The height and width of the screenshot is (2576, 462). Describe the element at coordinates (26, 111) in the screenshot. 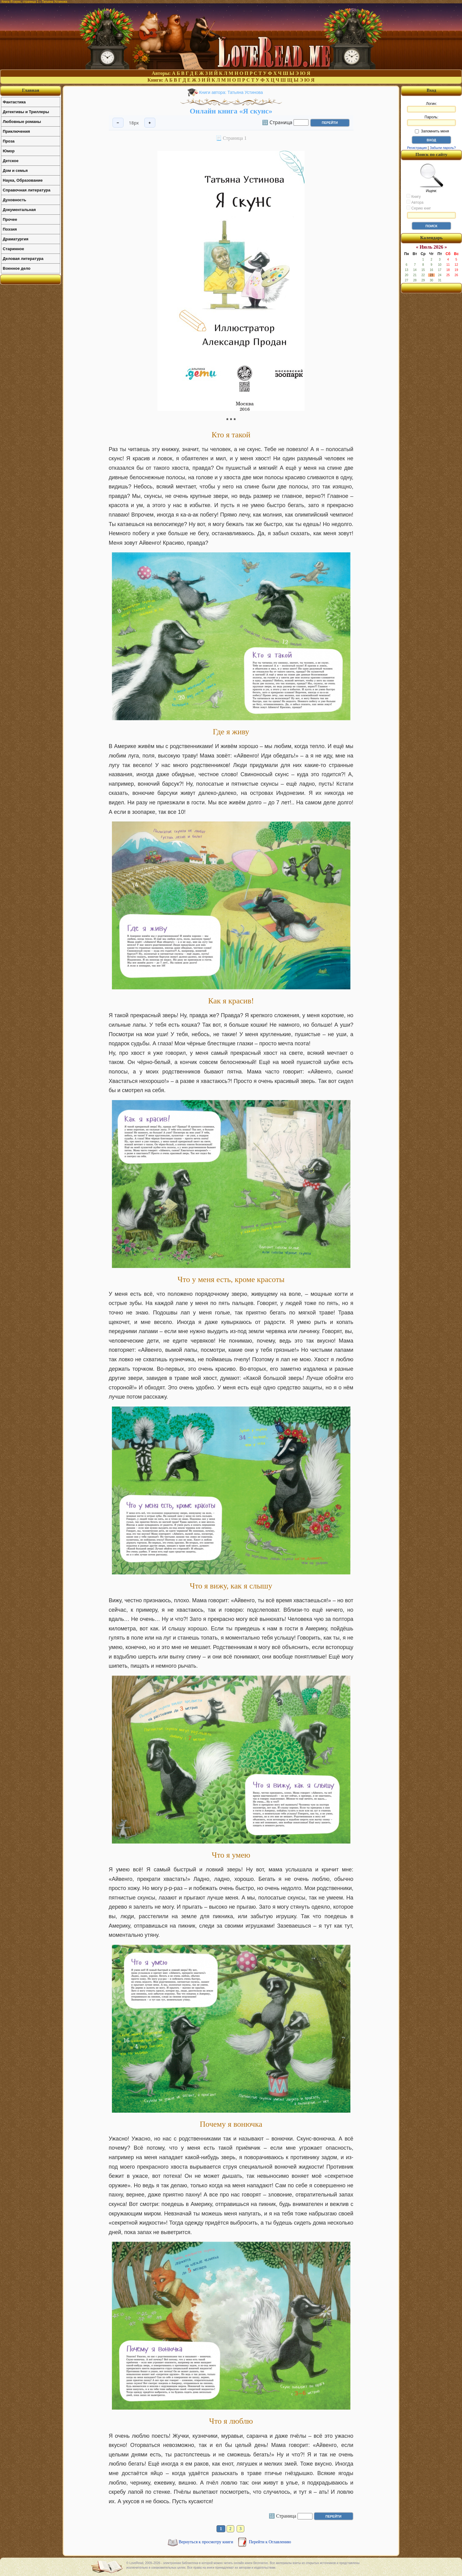

I see `Детективы и Триллеры` at that location.